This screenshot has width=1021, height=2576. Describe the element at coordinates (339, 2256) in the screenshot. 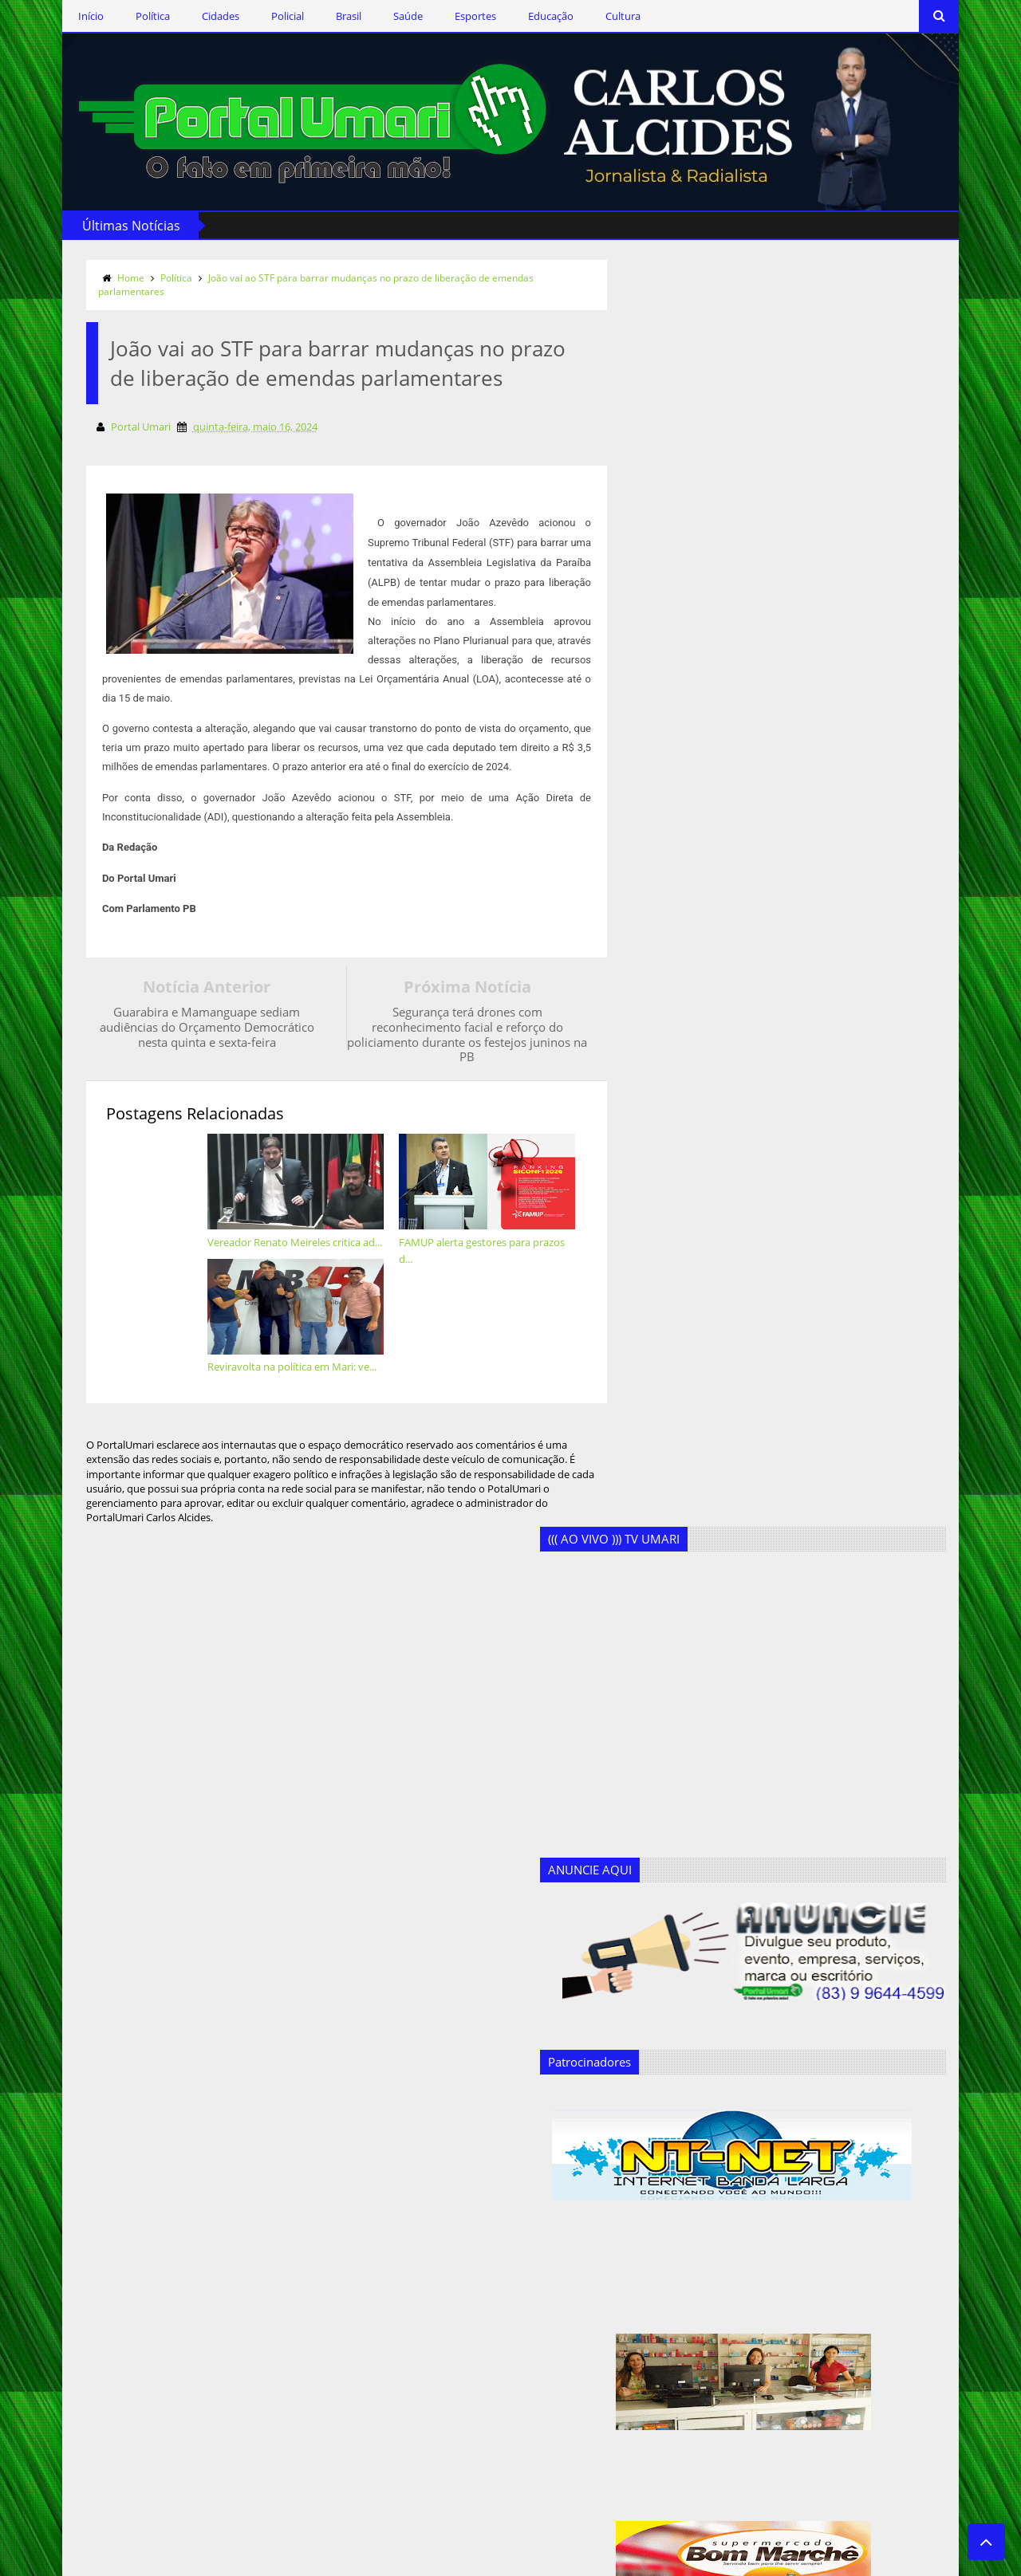

I see `Clodoaldo Rêgo` at that location.